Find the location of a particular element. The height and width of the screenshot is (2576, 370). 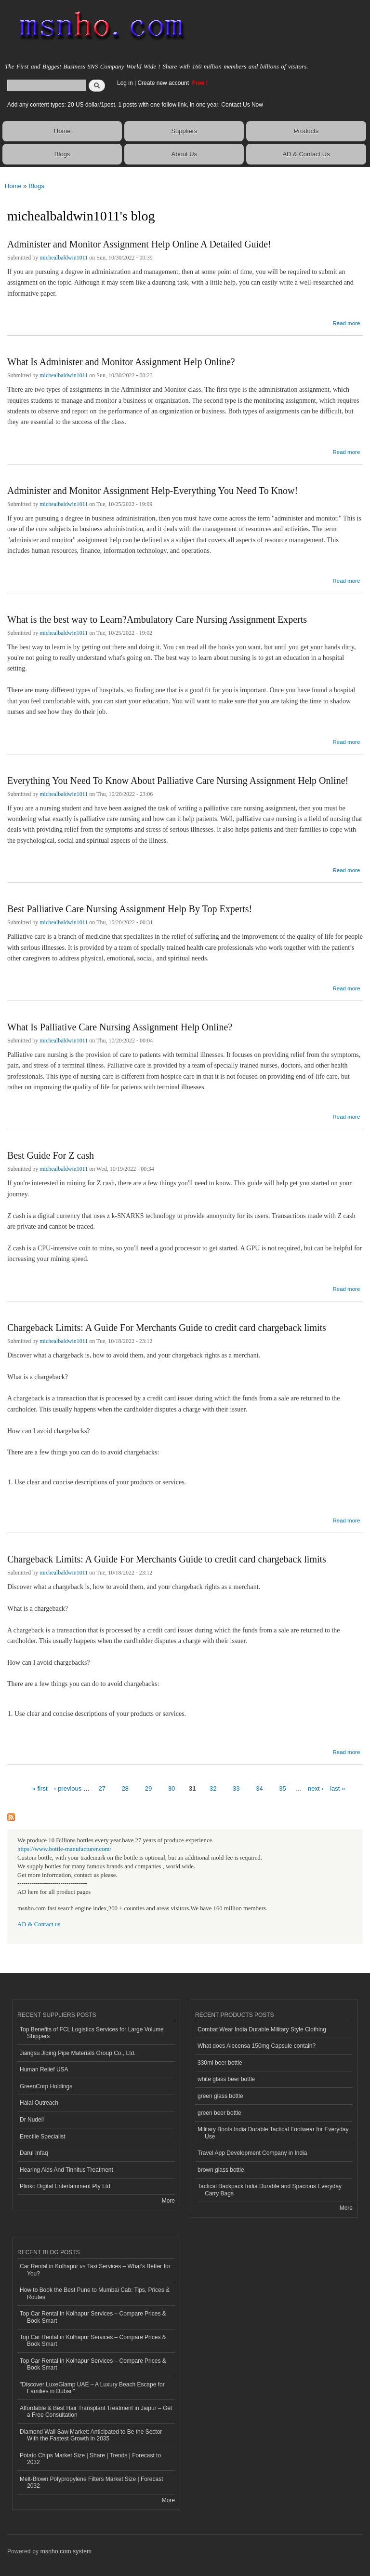

27 is located at coordinates (102, 1788).